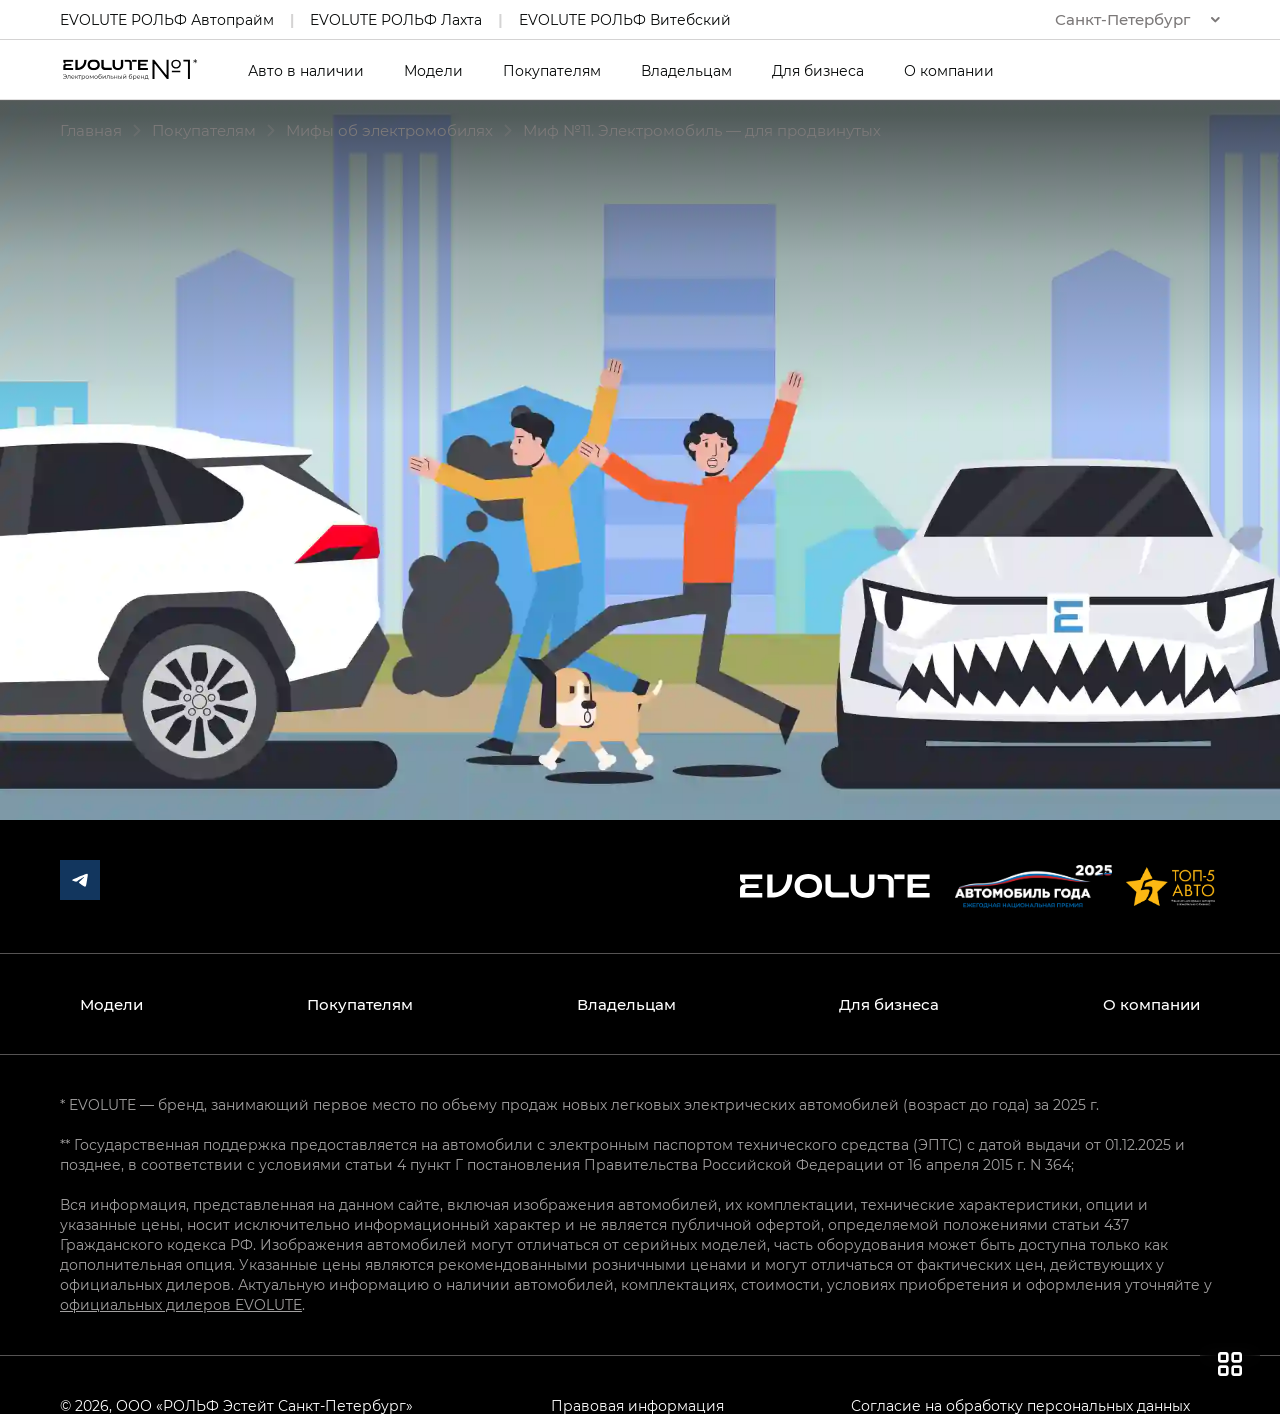 Image resolution: width=1280 pixels, height=1414 pixels. I want to click on Модели, so click(433, 71).